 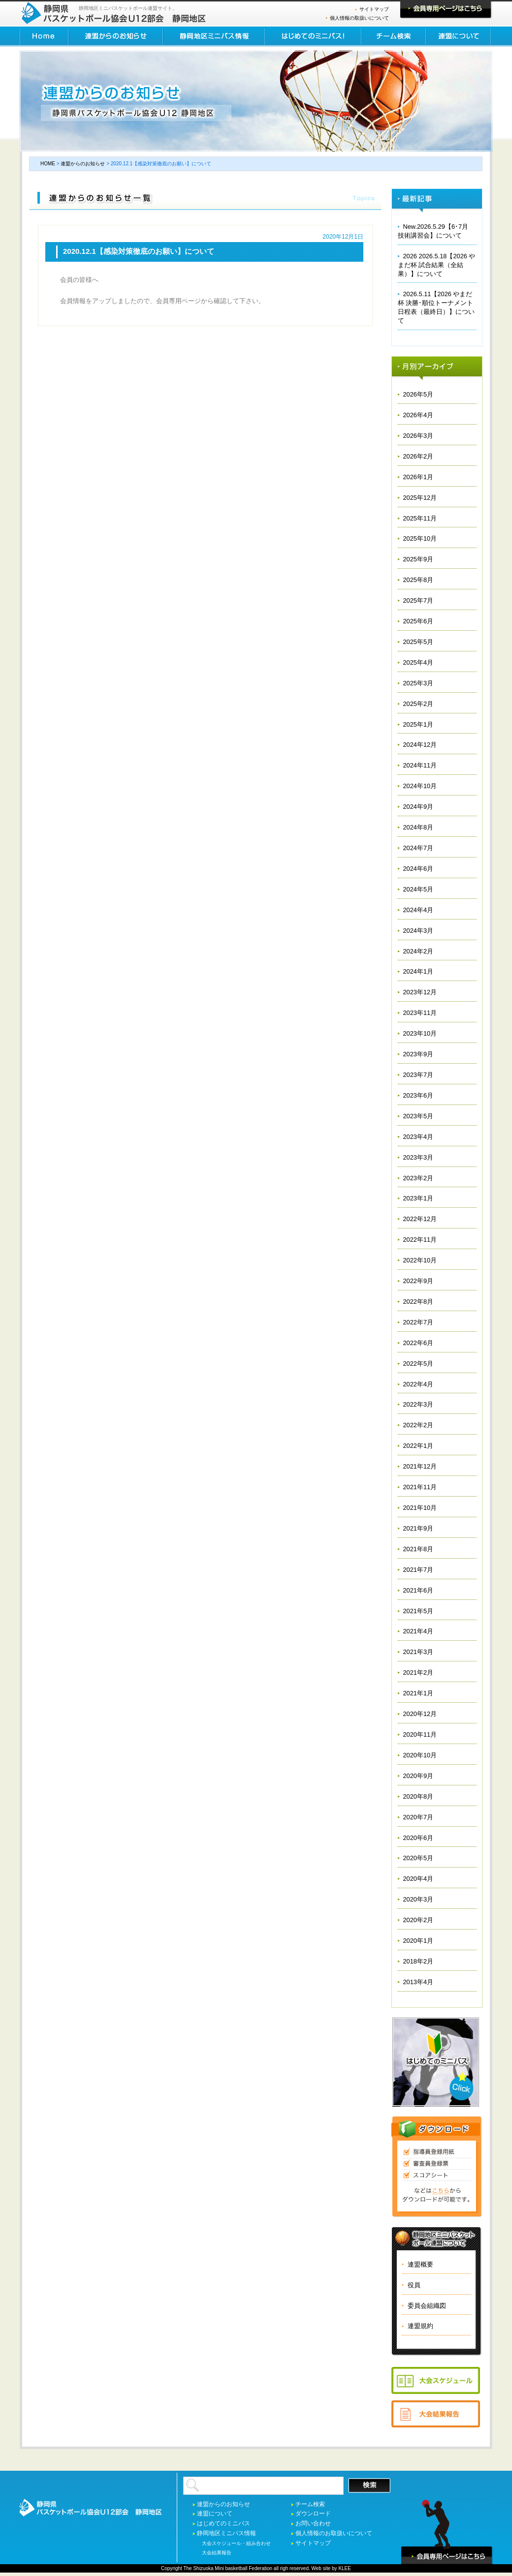 What do you see at coordinates (418, 1920) in the screenshot?
I see `2020年2月` at bounding box center [418, 1920].